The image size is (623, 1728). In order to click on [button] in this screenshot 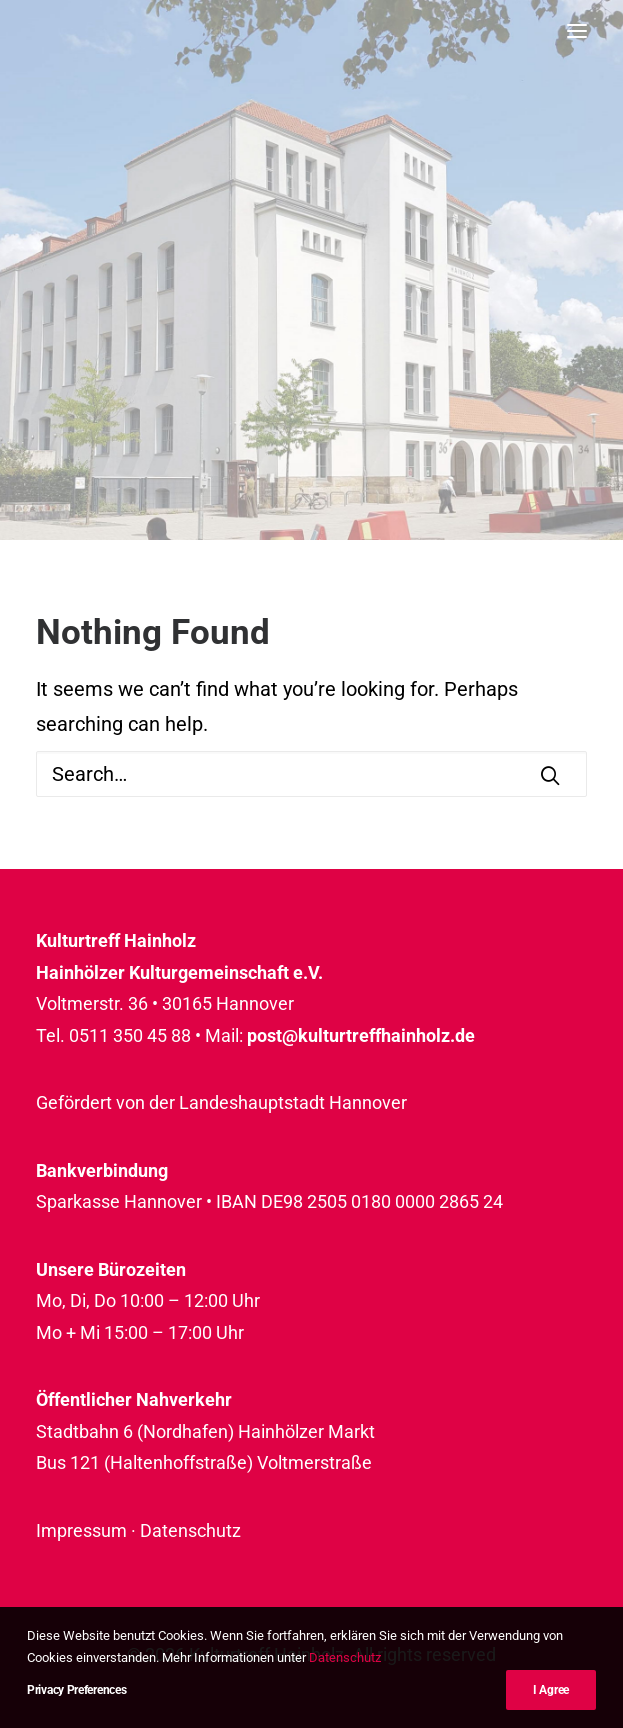, I will do `click(577, 30)`.